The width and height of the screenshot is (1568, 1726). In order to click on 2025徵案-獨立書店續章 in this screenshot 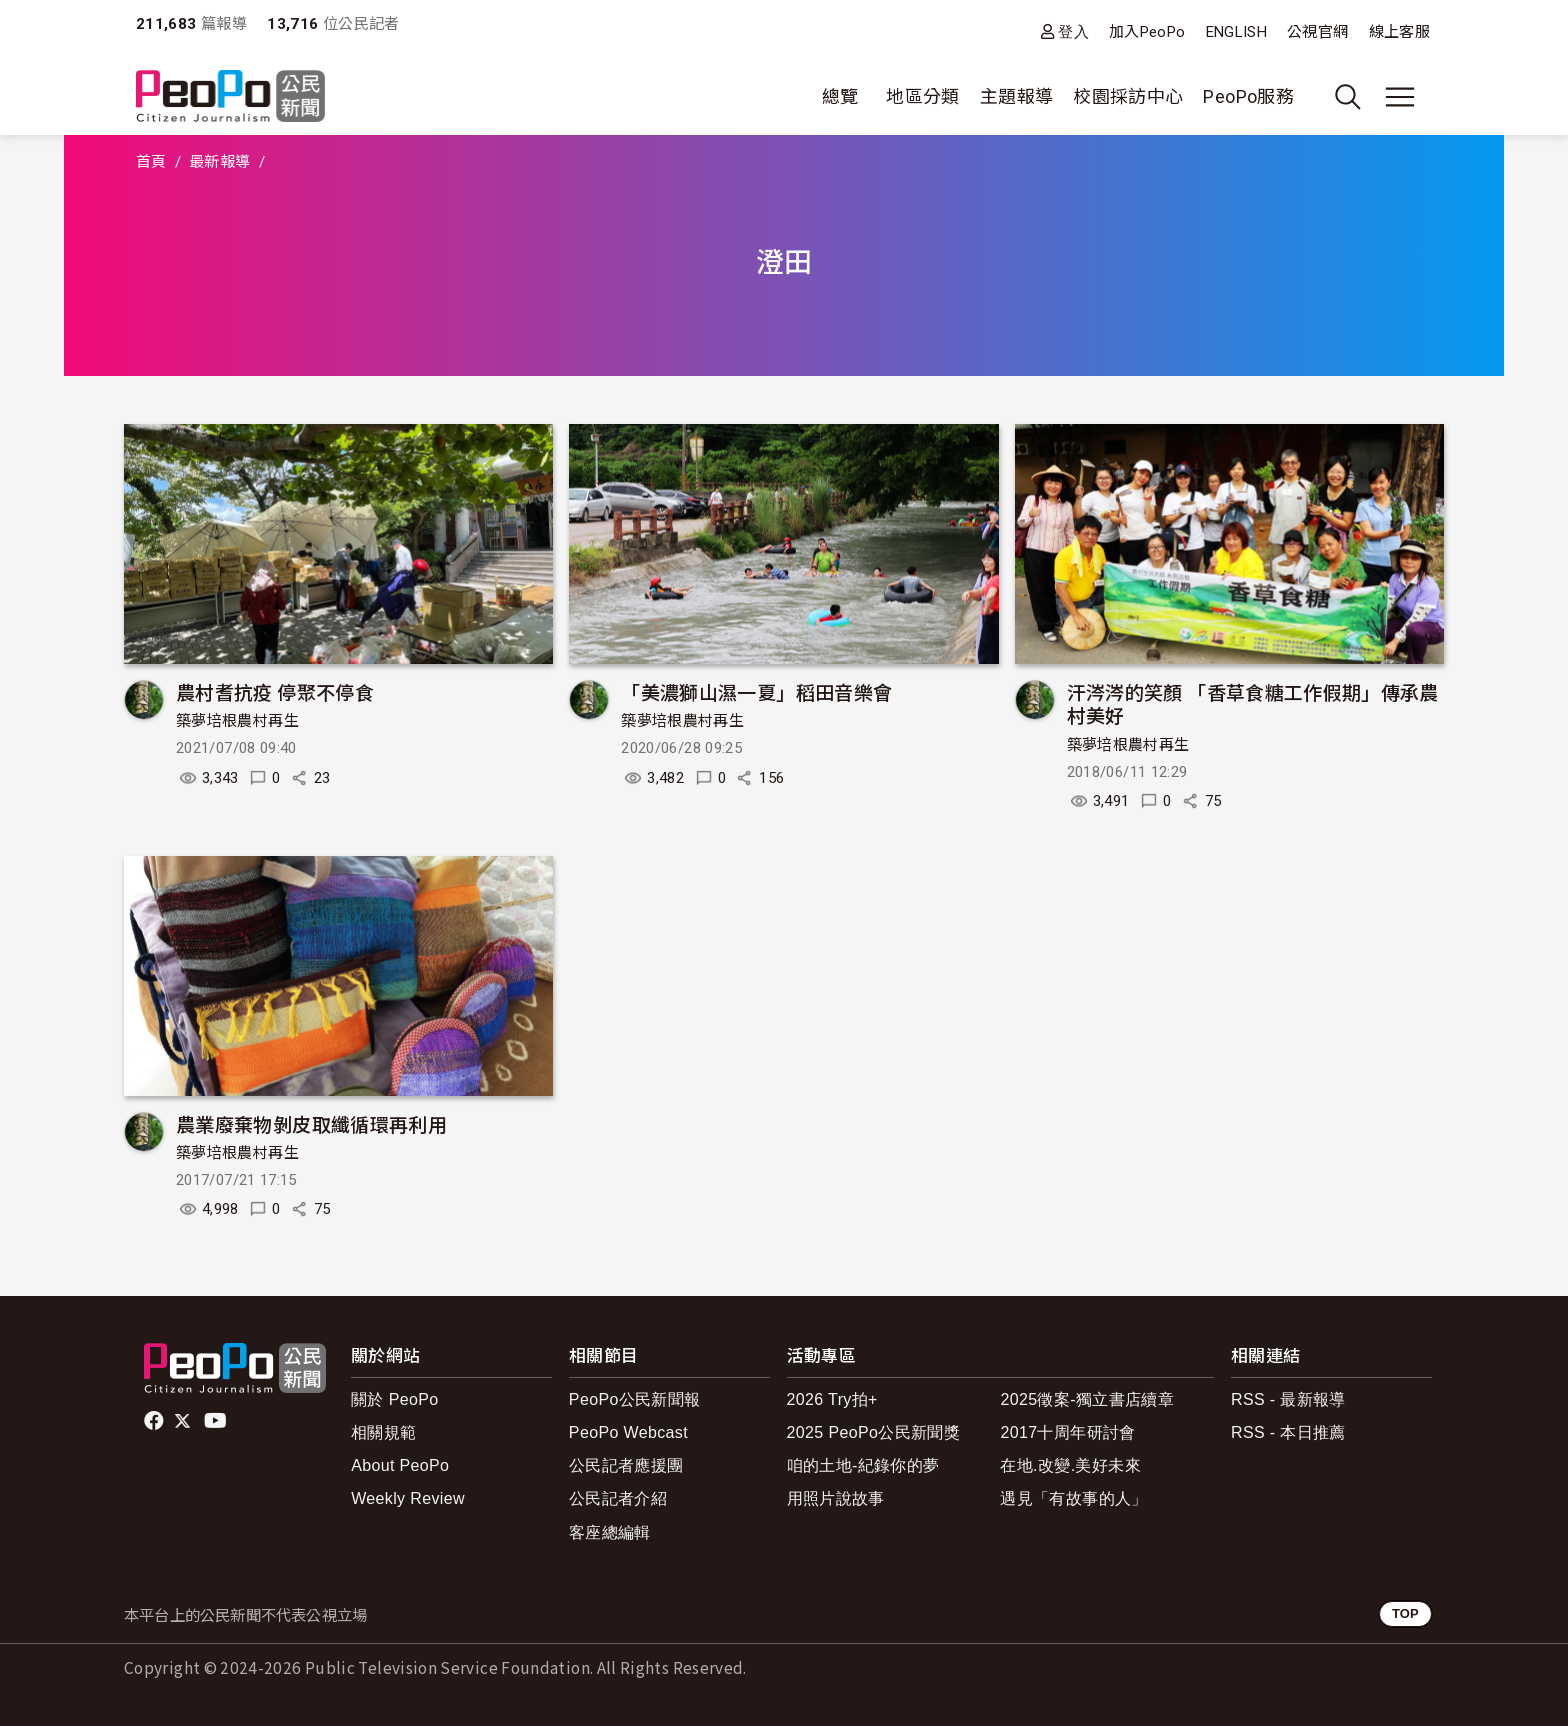, I will do `click(1087, 1399)`.